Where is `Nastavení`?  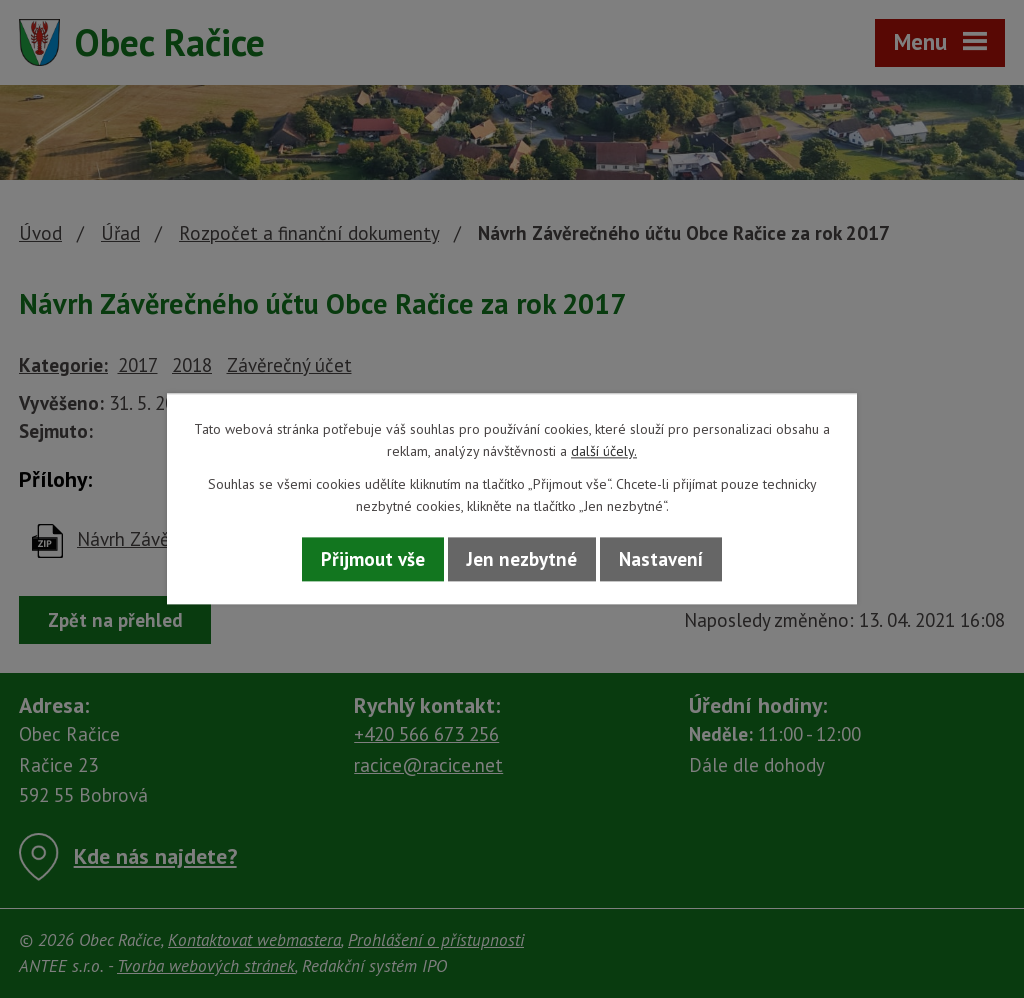
Nastavení is located at coordinates (661, 559).